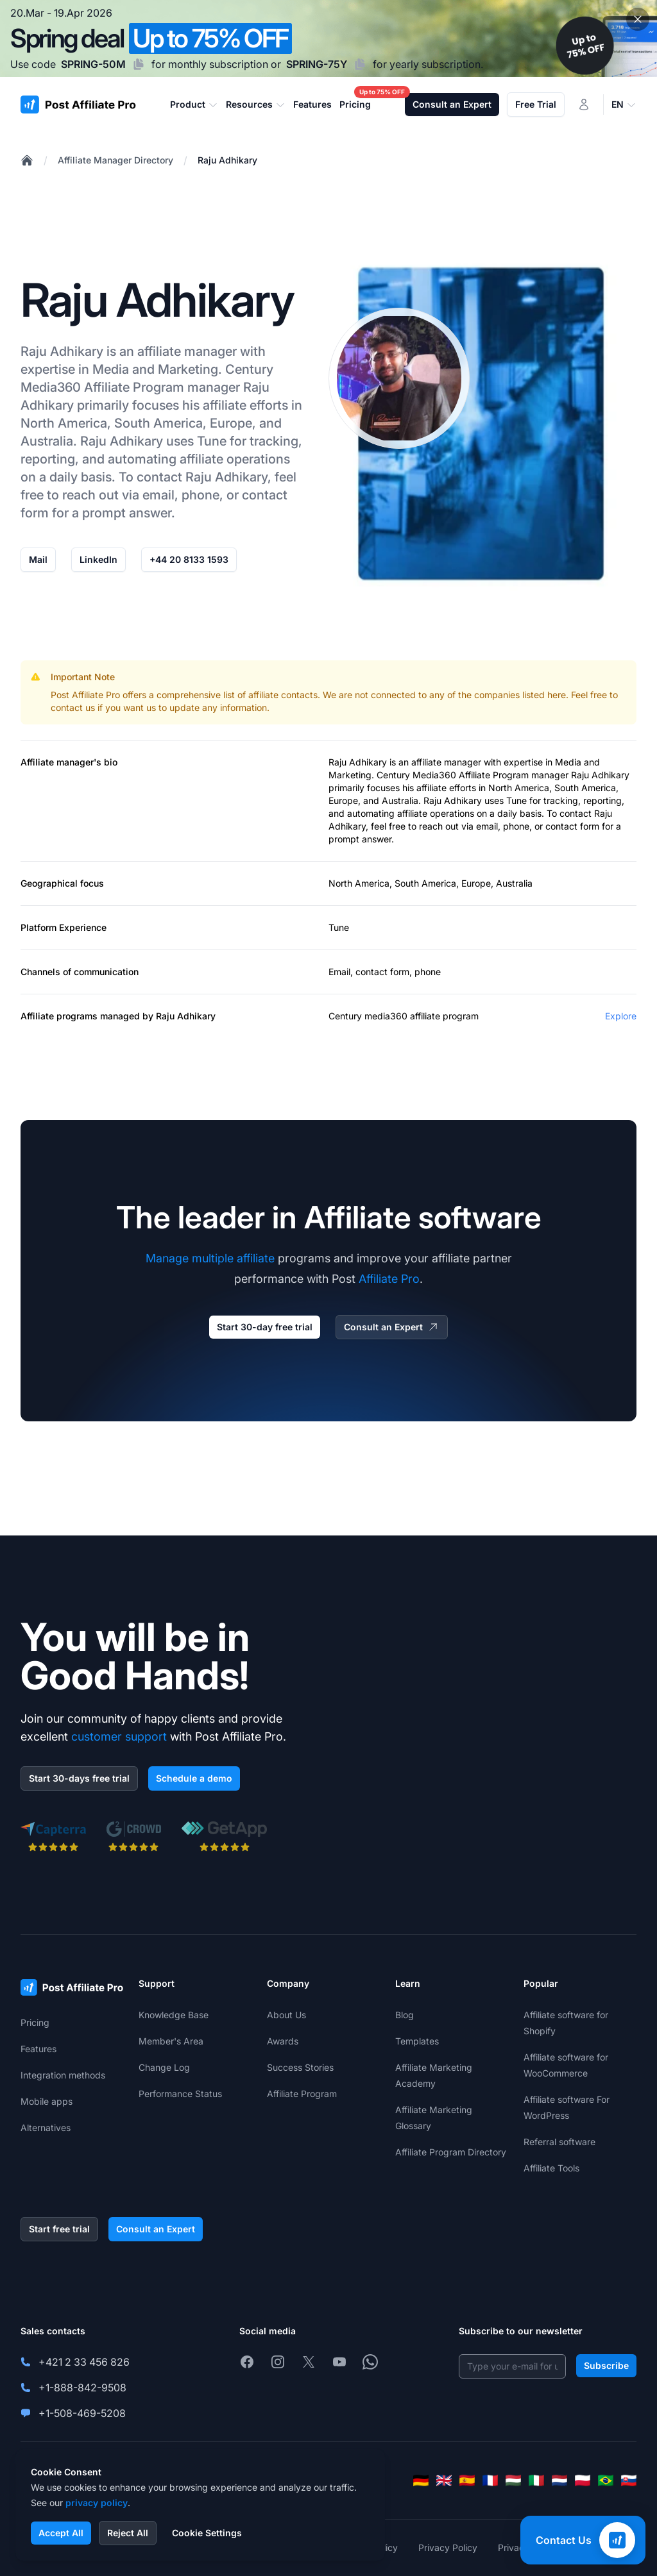 This screenshot has width=657, height=2576. I want to click on Explore, so click(620, 1015).